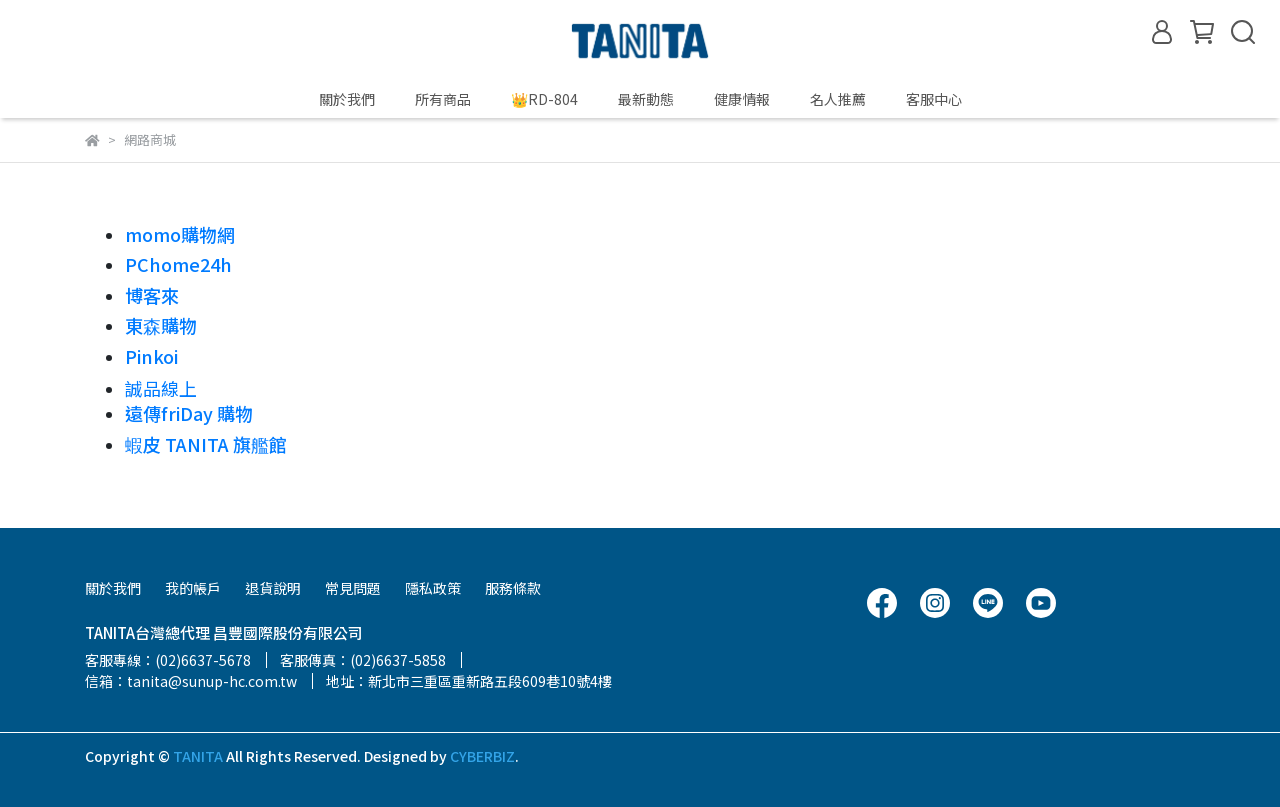 This screenshot has height=807, width=1280. What do you see at coordinates (544, 99) in the screenshot?
I see `👑RD-804` at bounding box center [544, 99].